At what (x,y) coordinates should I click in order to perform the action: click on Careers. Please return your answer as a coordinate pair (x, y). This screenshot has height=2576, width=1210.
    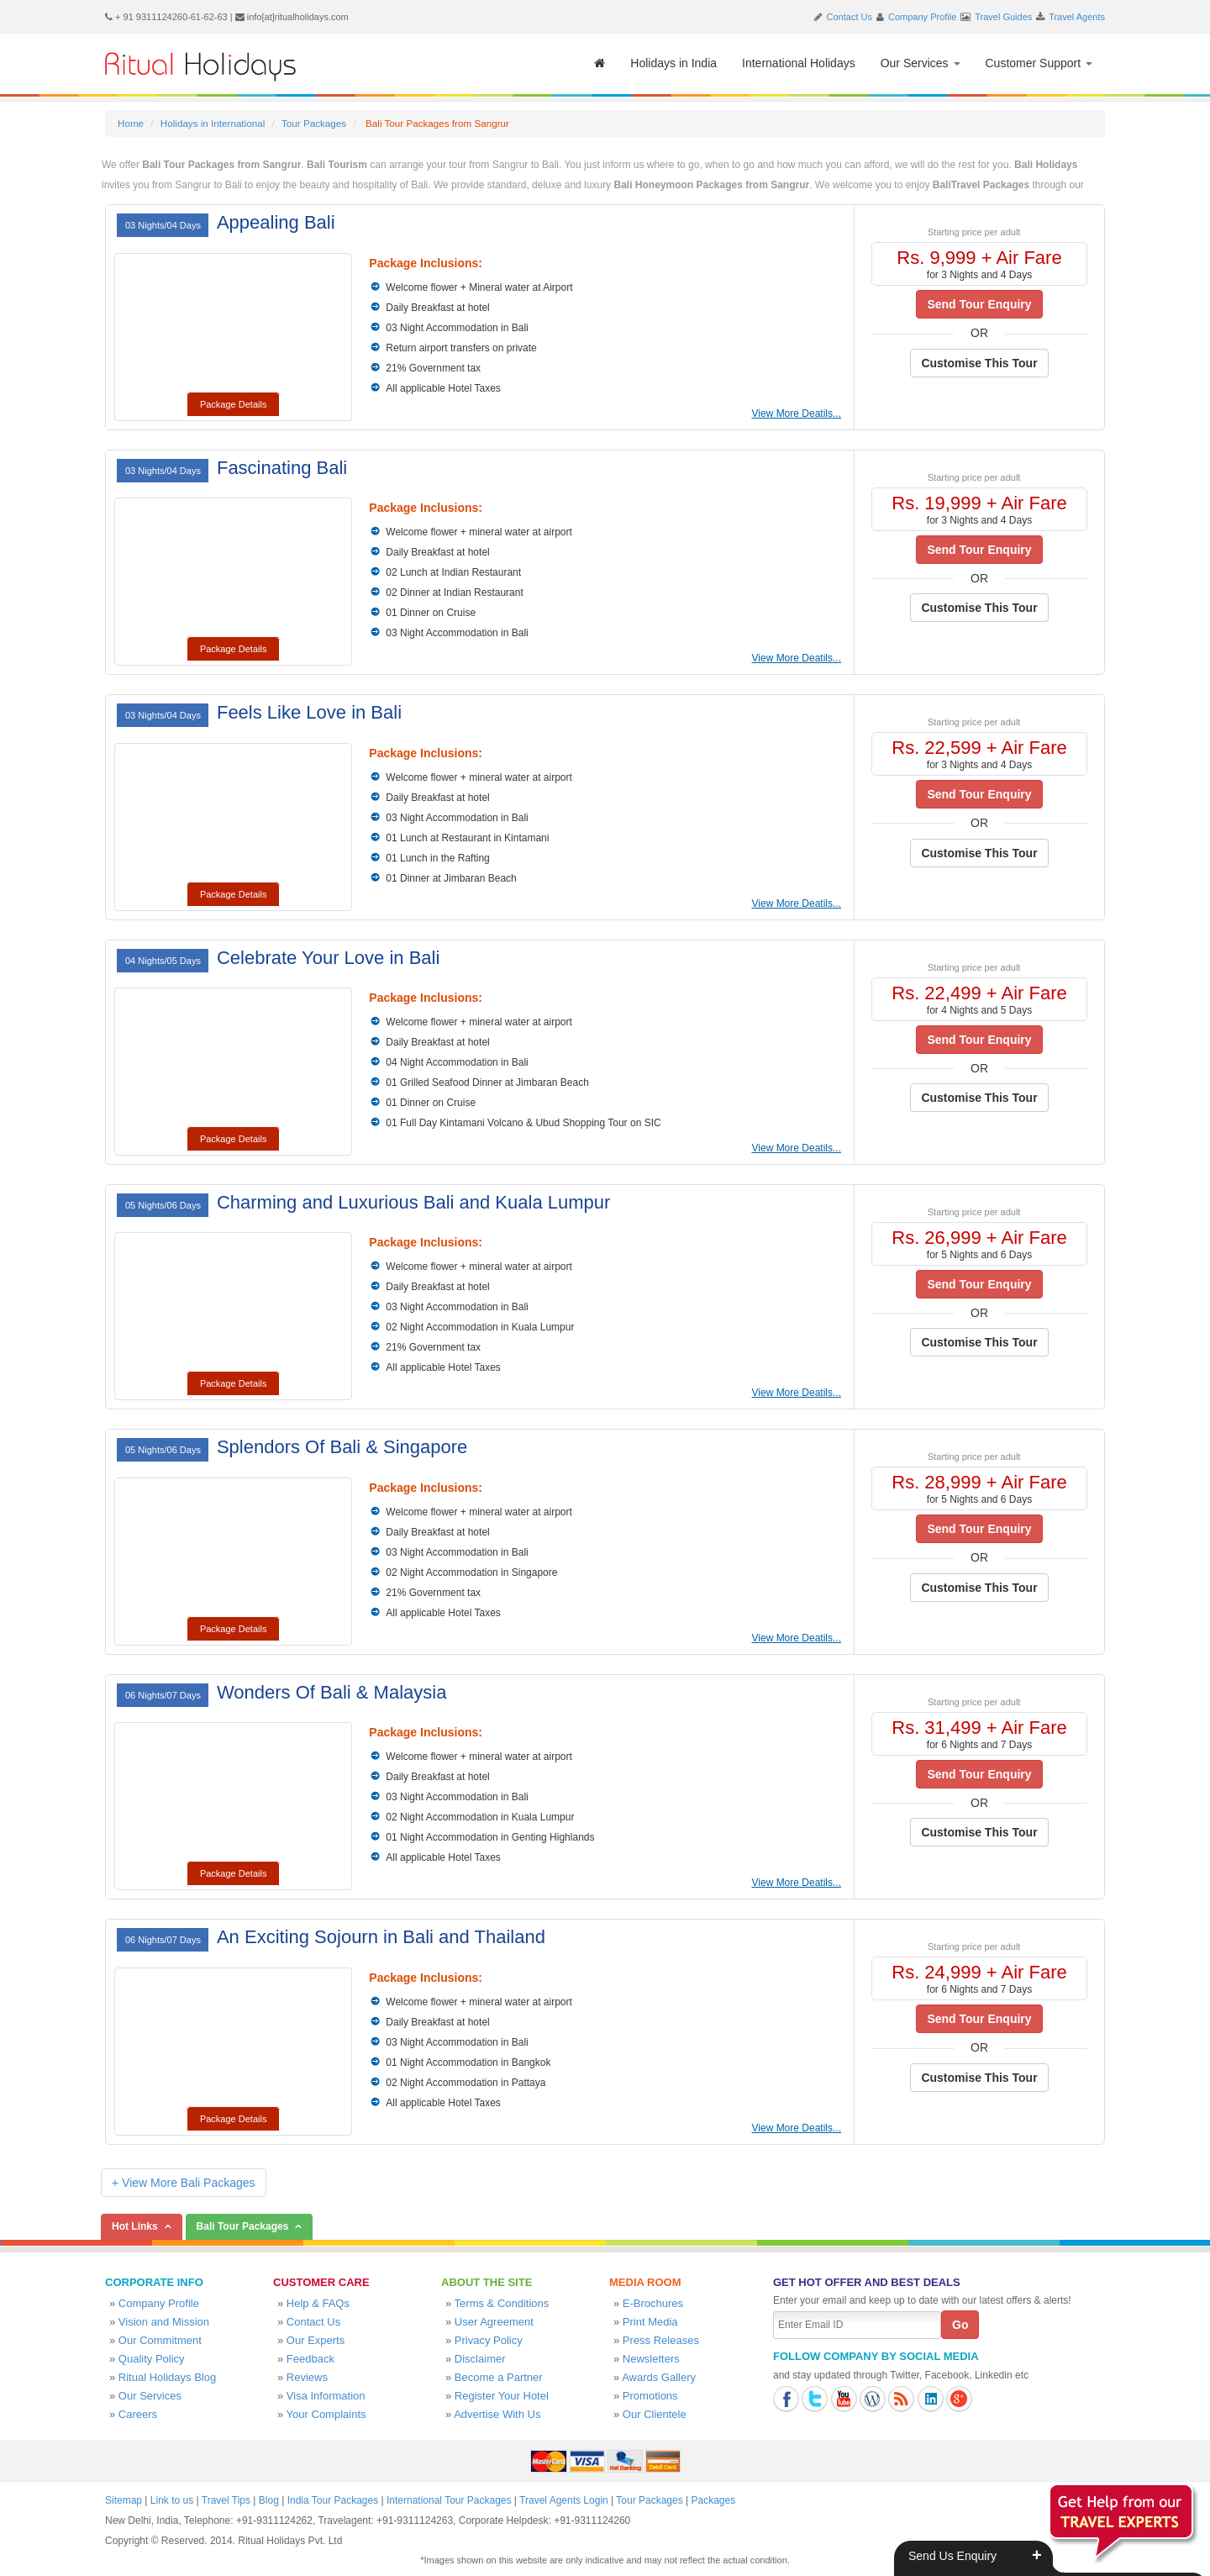
    Looking at the image, I should click on (137, 2414).